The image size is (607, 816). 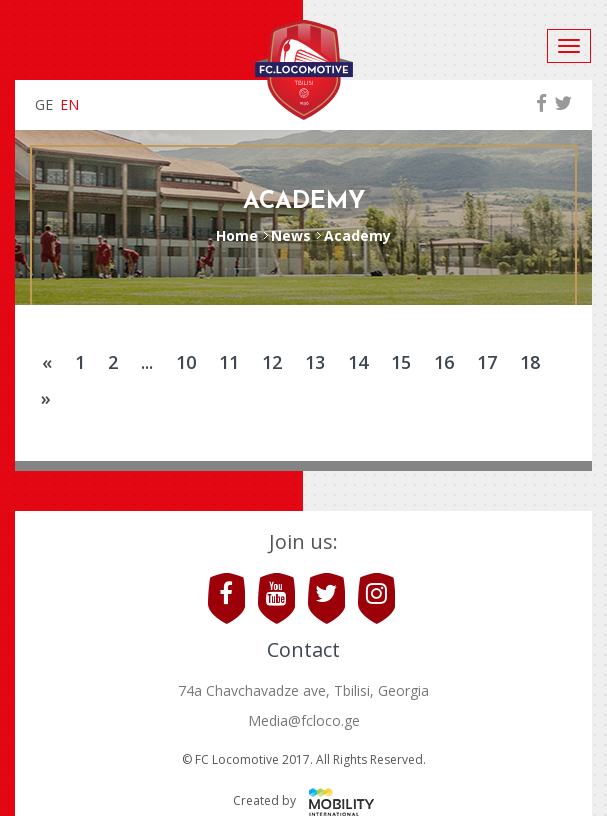 I want to click on 11, so click(x=229, y=362).